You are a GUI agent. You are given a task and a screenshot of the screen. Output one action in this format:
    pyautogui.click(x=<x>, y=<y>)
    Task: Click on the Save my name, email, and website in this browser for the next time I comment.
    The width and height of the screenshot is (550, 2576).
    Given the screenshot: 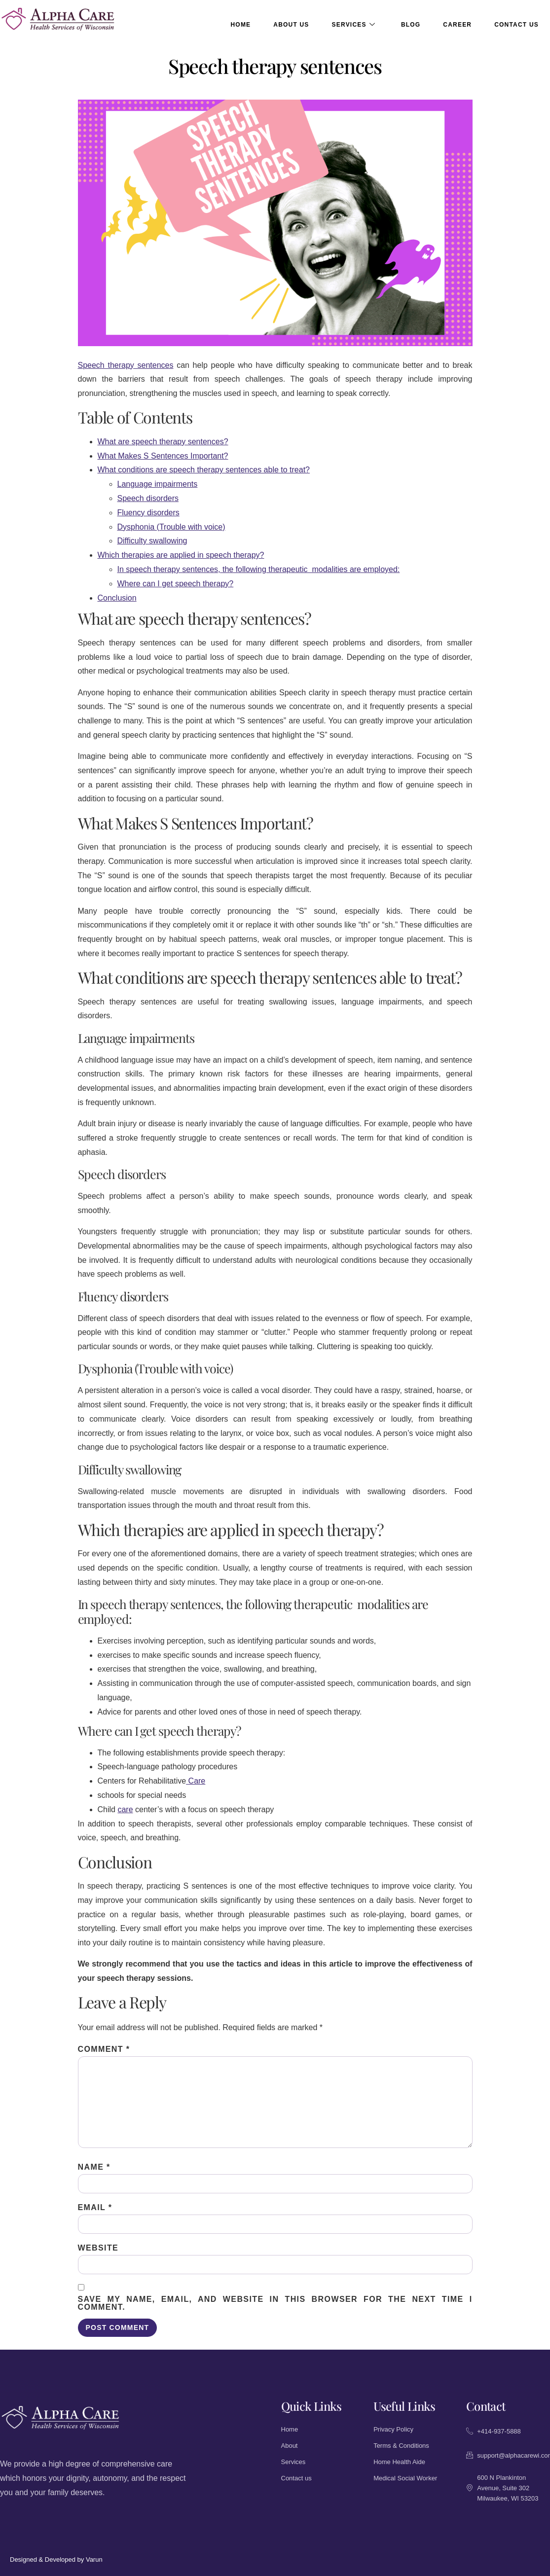 What is the action you would take?
    pyautogui.click(x=275, y=2303)
    